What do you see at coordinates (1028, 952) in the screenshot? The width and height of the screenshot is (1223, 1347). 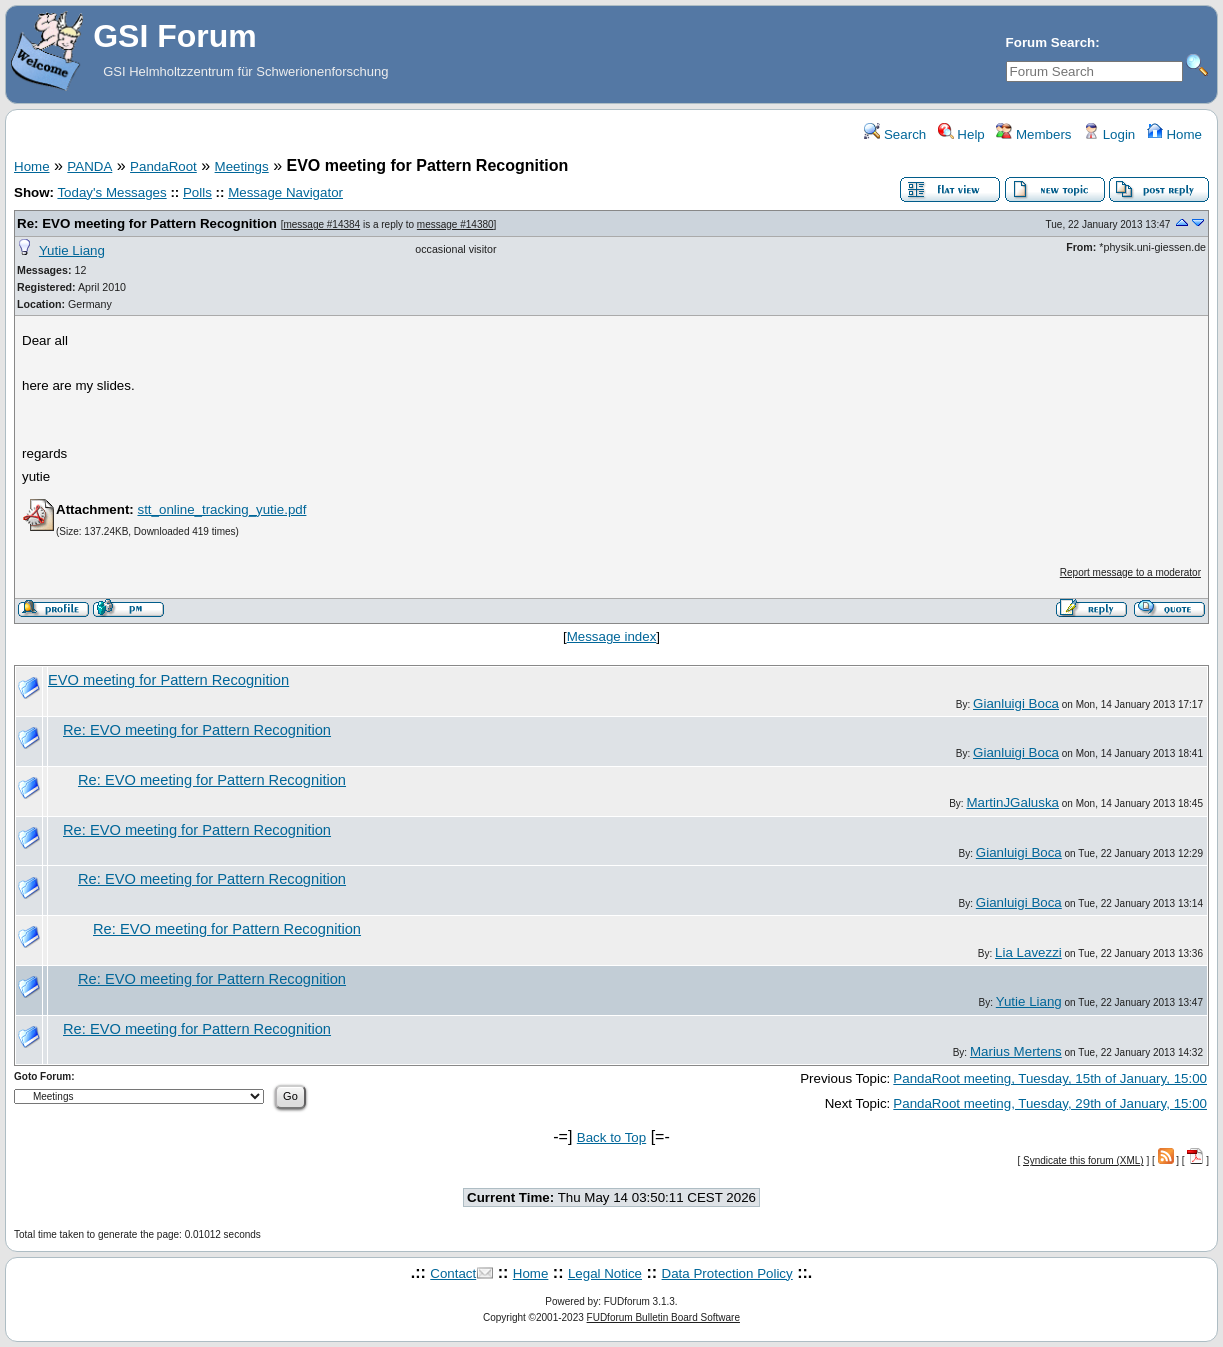 I see `Lia Lavezzi` at bounding box center [1028, 952].